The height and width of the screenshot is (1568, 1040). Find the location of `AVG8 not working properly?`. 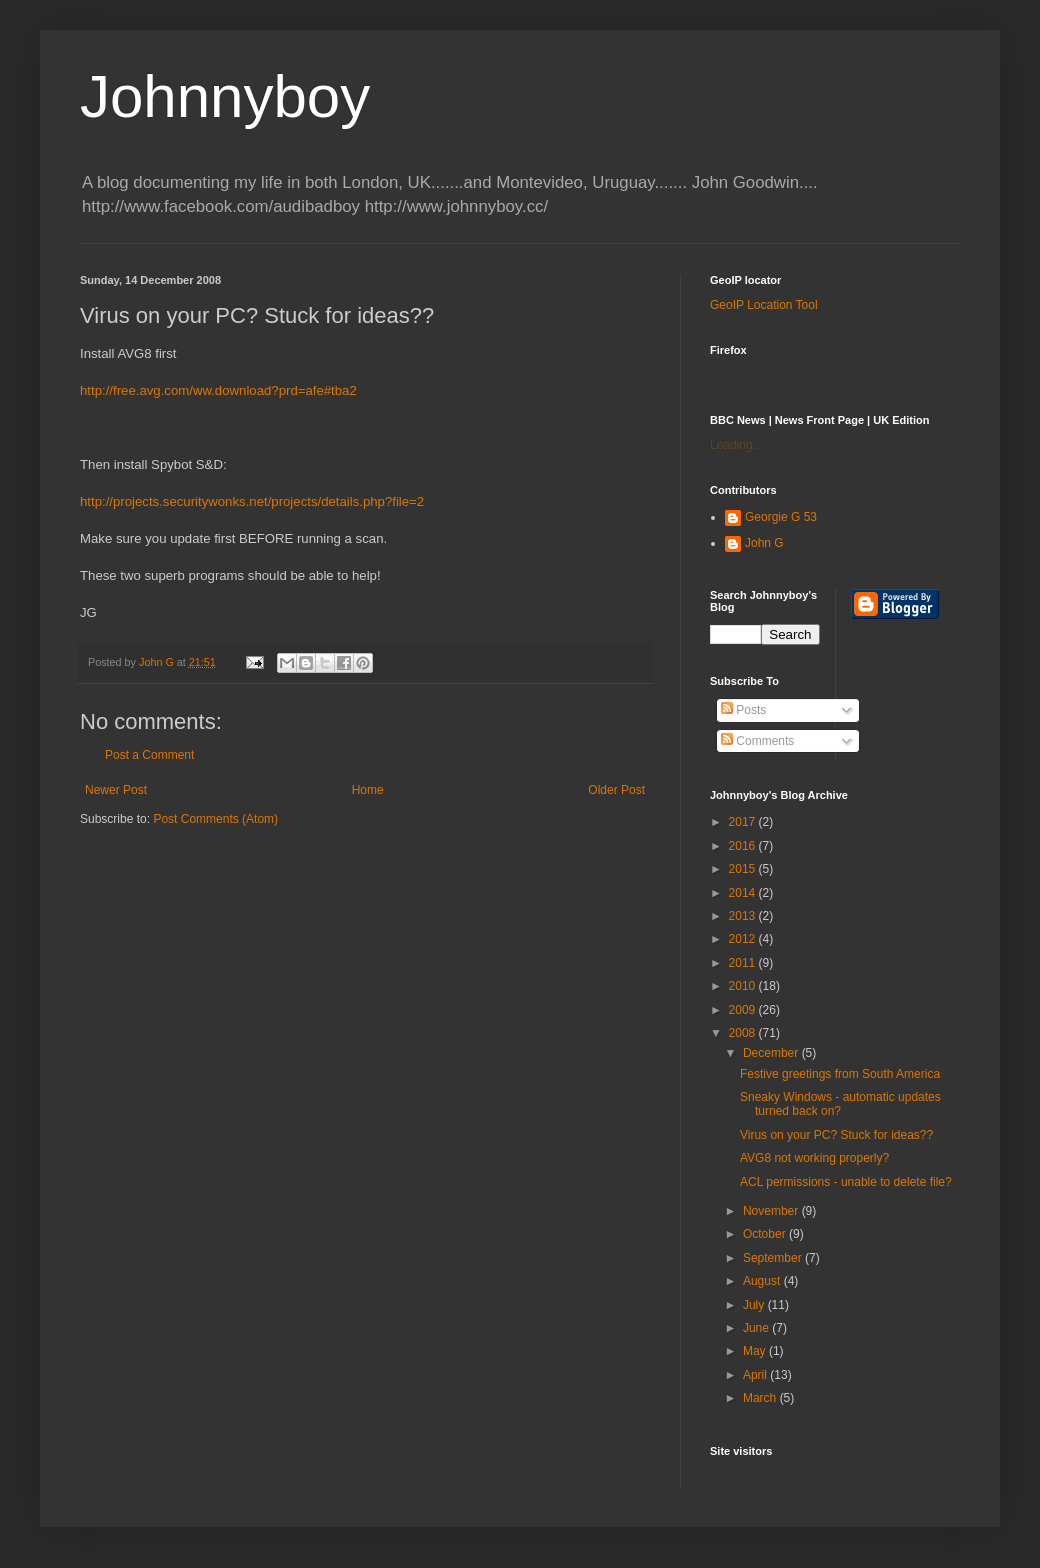

AVG8 not working properly? is located at coordinates (814, 1158).